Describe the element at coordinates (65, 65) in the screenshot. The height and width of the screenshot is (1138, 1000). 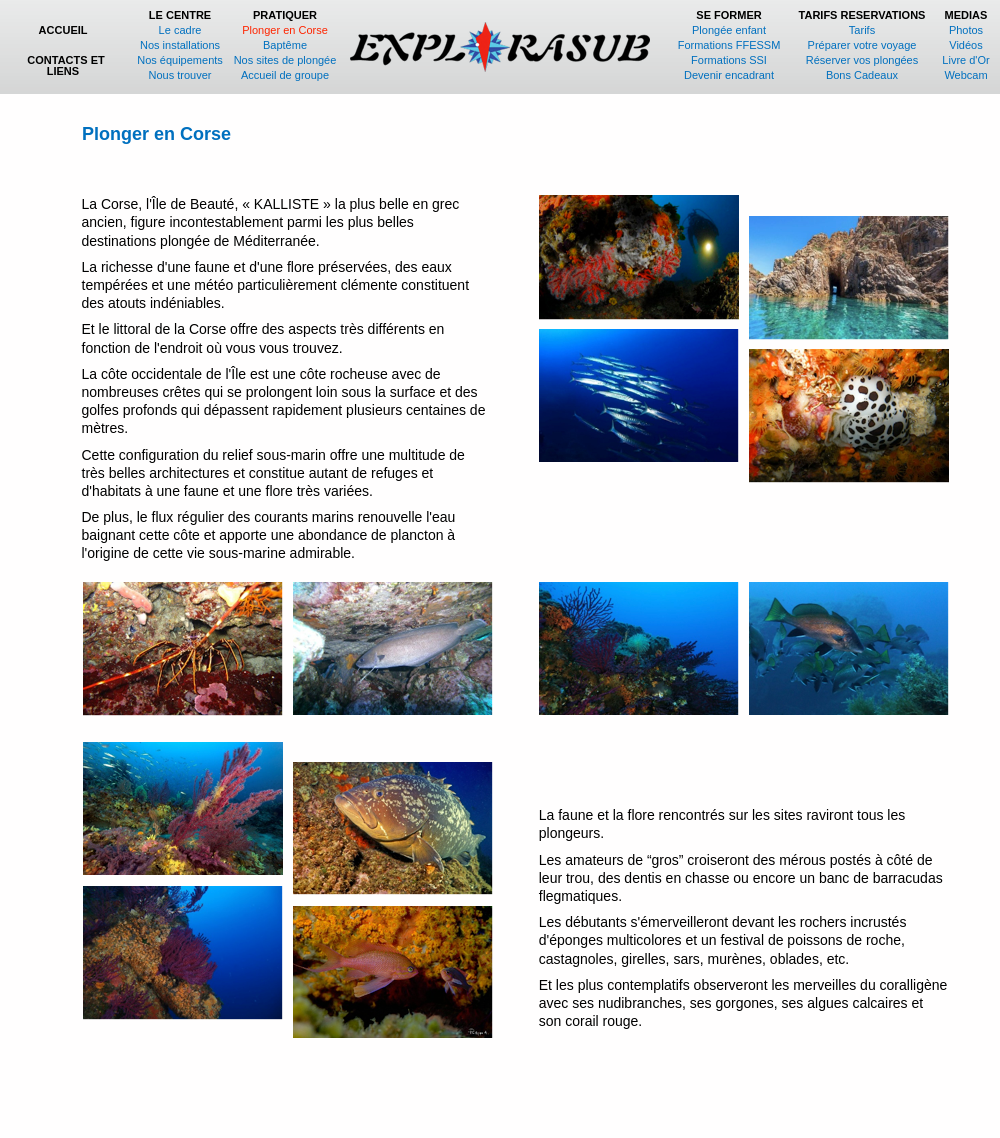
I see `CONTACTS ET LIENS` at that location.